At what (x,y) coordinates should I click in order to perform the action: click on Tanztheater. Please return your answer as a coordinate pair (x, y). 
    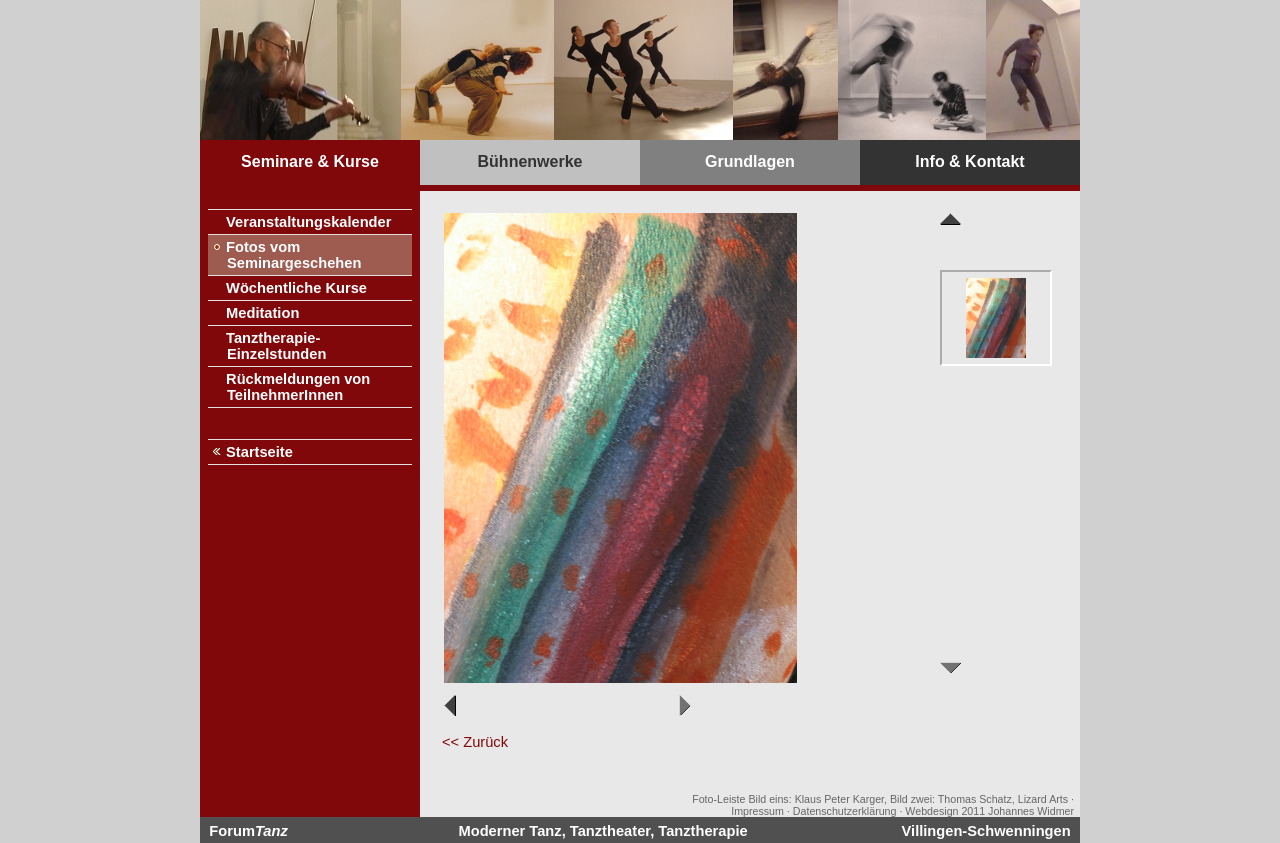
    Looking at the image, I should click on (610, 831).